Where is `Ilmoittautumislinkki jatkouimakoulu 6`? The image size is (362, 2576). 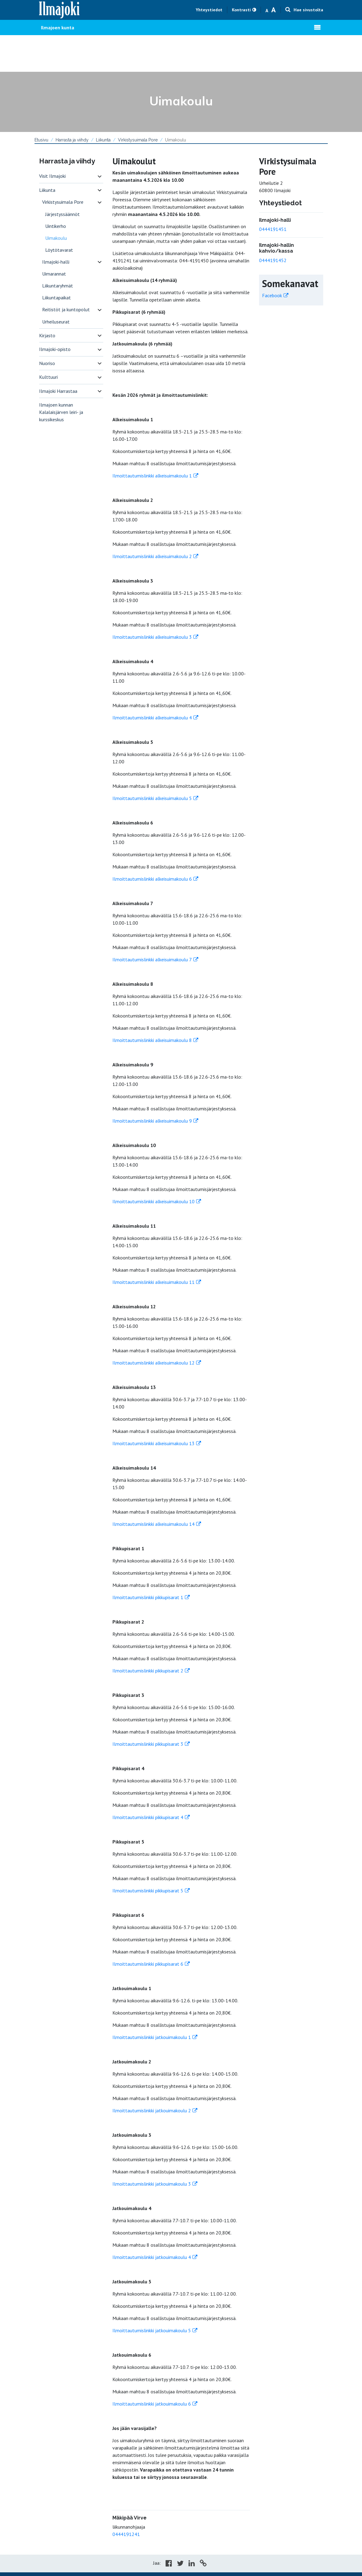
Ilmoittautumislinkki jatkouimakoulu 6 is located at coordinates (151, 2404).